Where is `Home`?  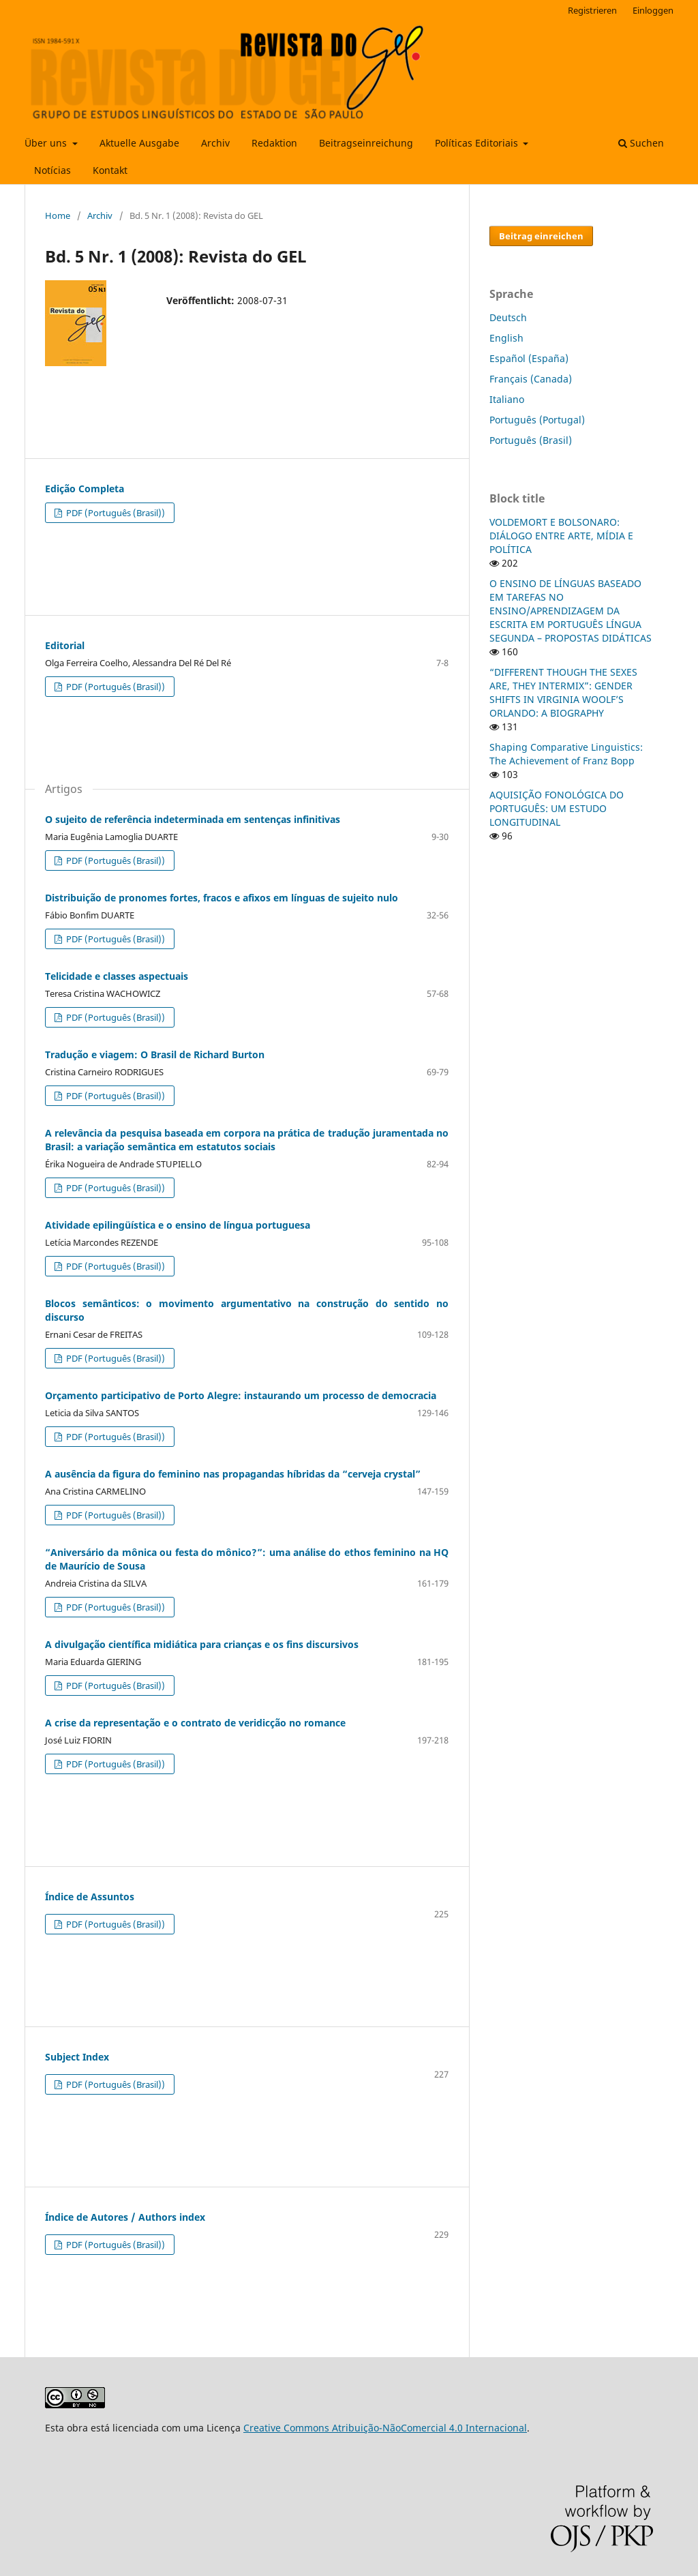
Home is located at coordinates (57, 215).